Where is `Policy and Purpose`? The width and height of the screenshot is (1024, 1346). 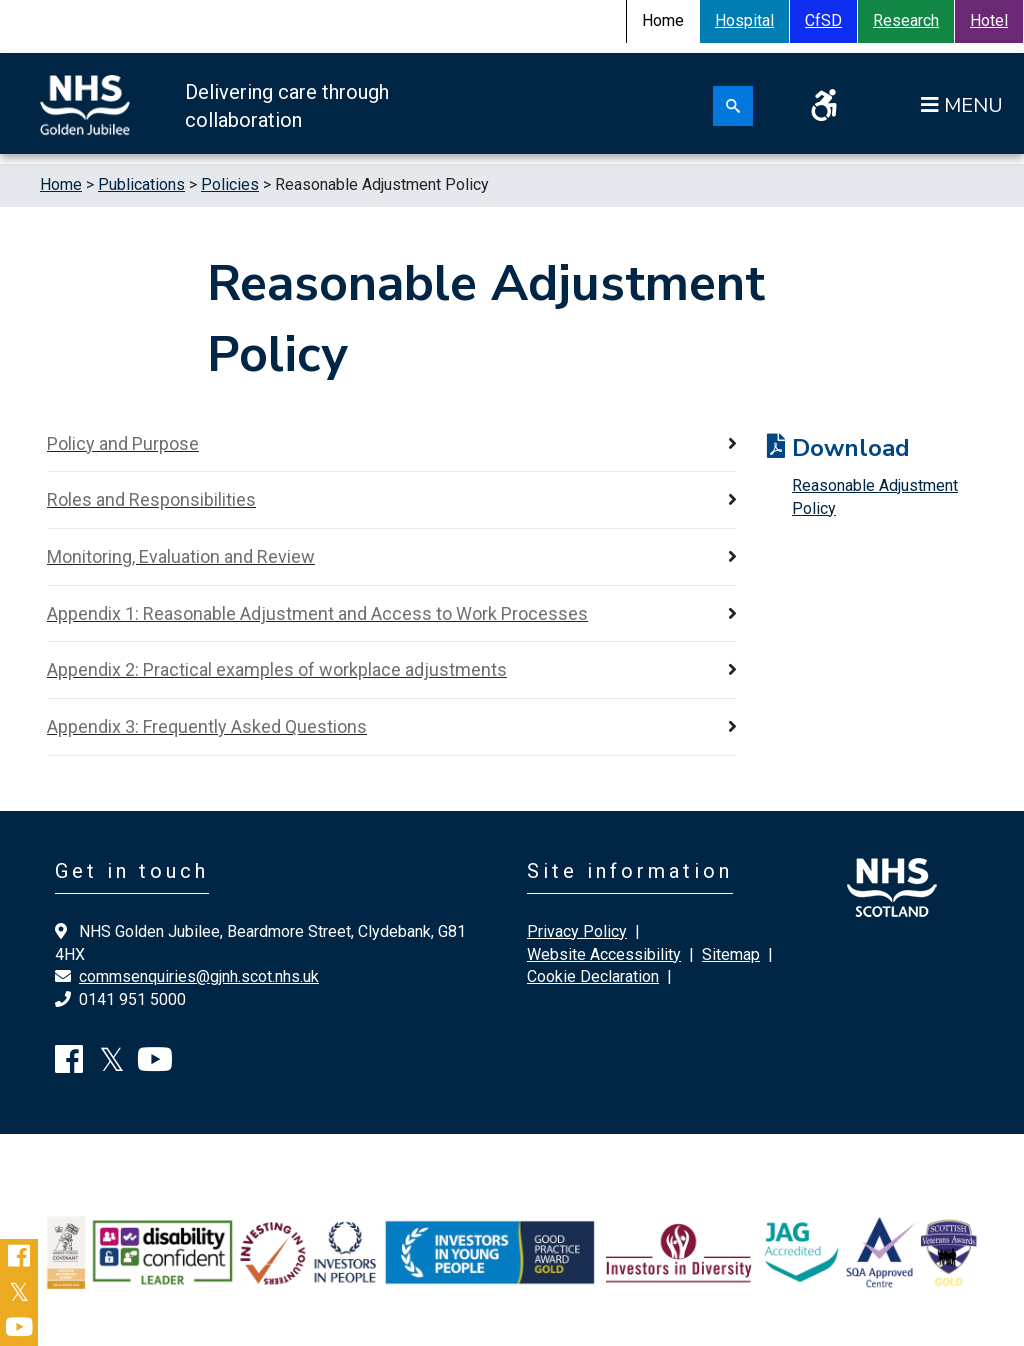 Policy and Purpose is located at coordinates (123, 443).